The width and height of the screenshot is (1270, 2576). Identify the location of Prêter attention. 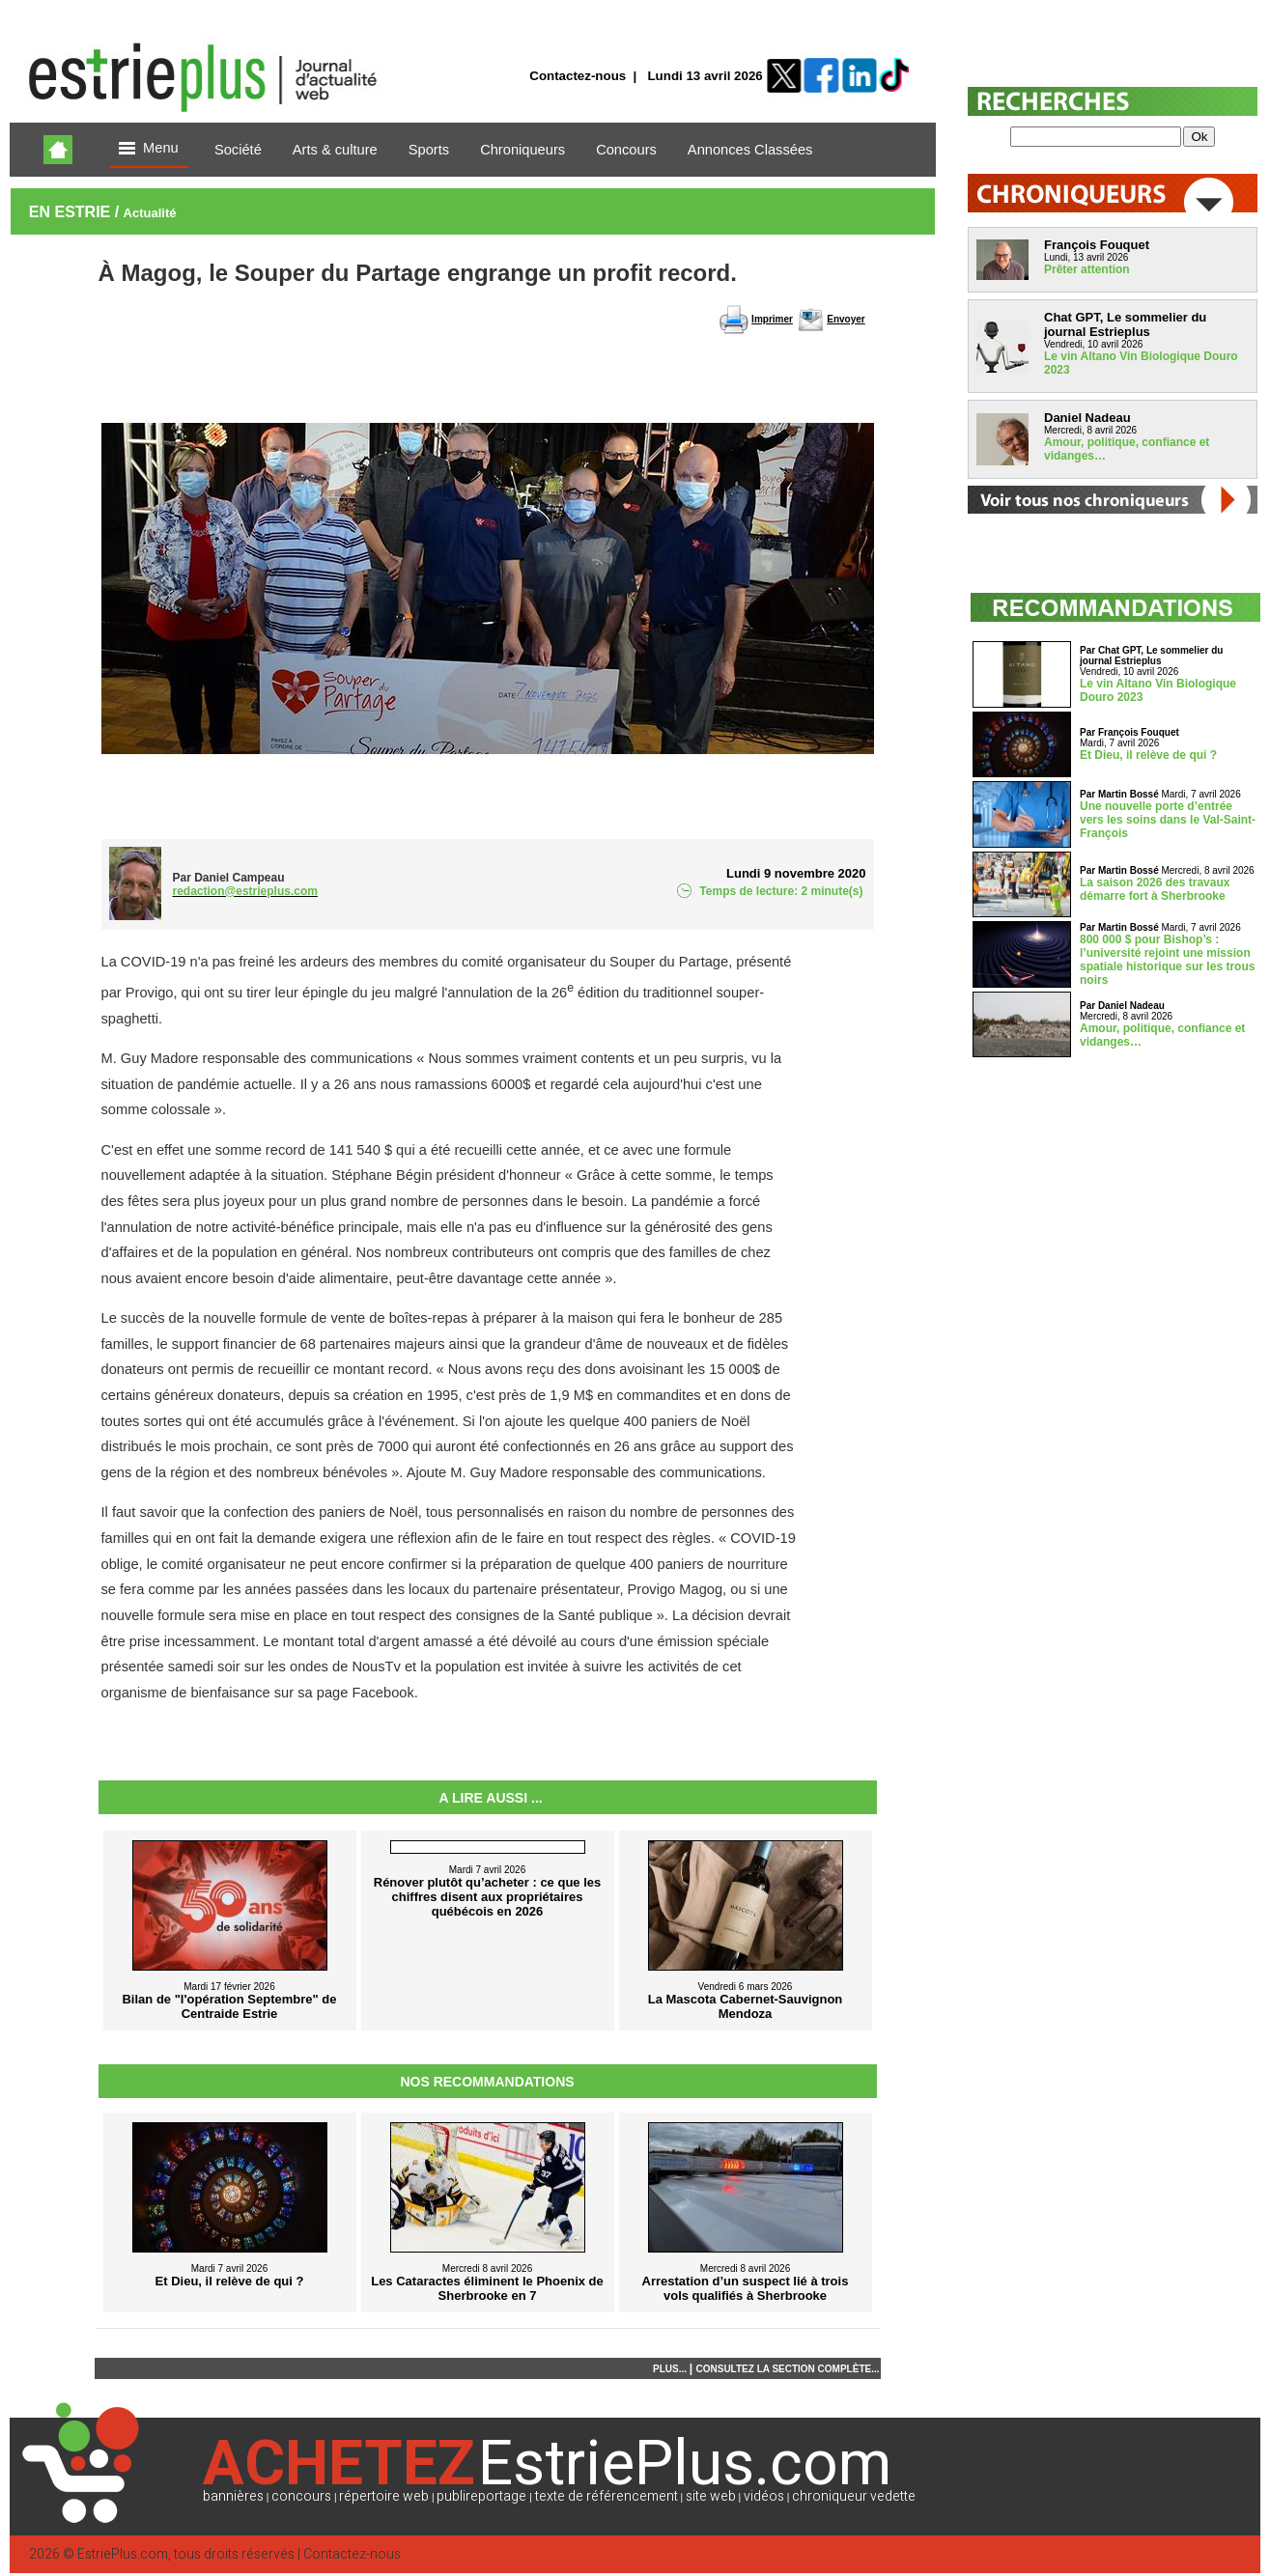
(1087, 269).